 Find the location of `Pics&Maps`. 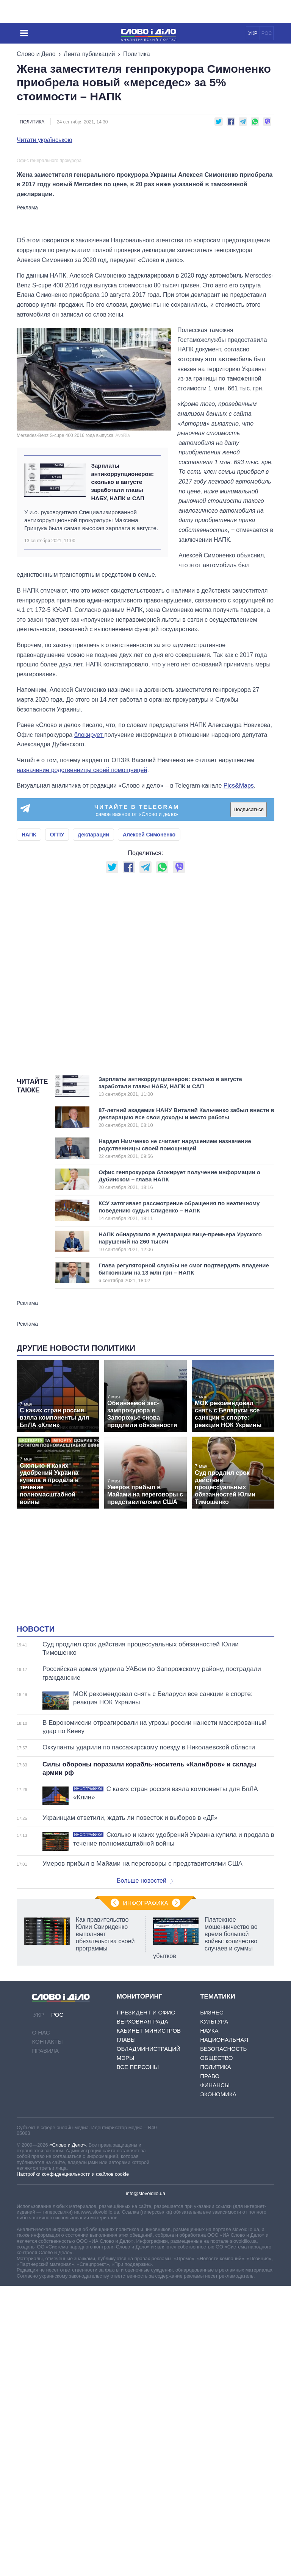

Pics&Maps is located at coordinates (239, 966).